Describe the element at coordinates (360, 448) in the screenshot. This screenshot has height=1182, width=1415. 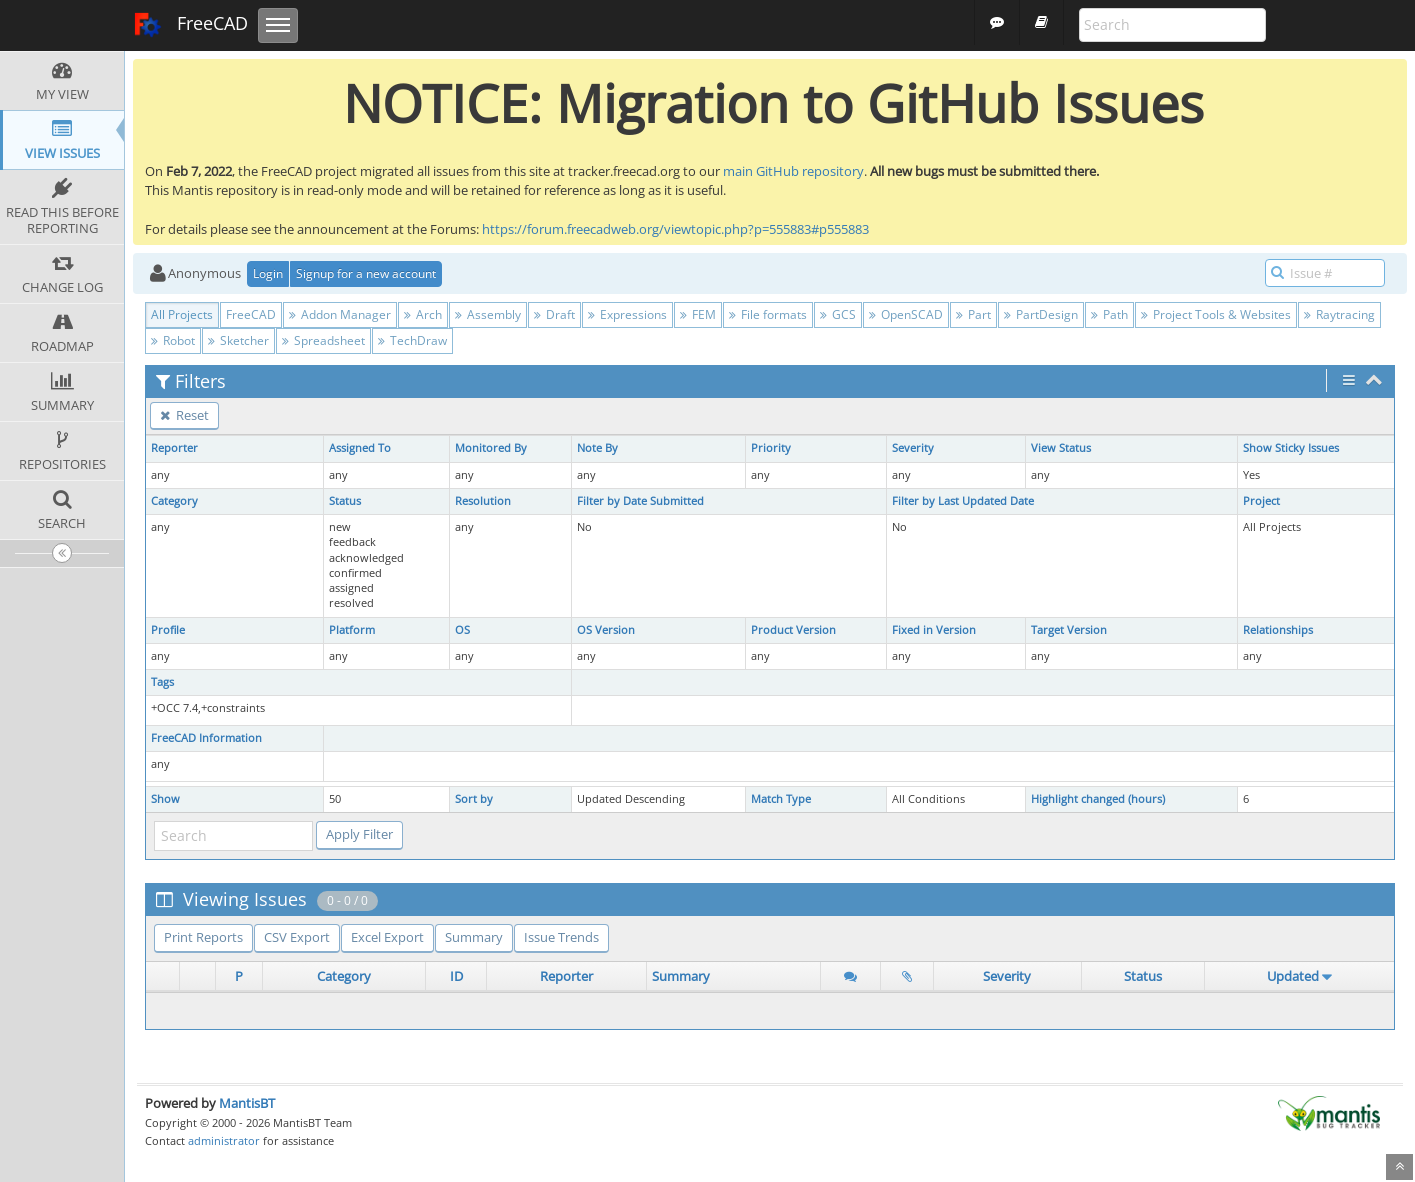
I see `Assigned To` at that location.